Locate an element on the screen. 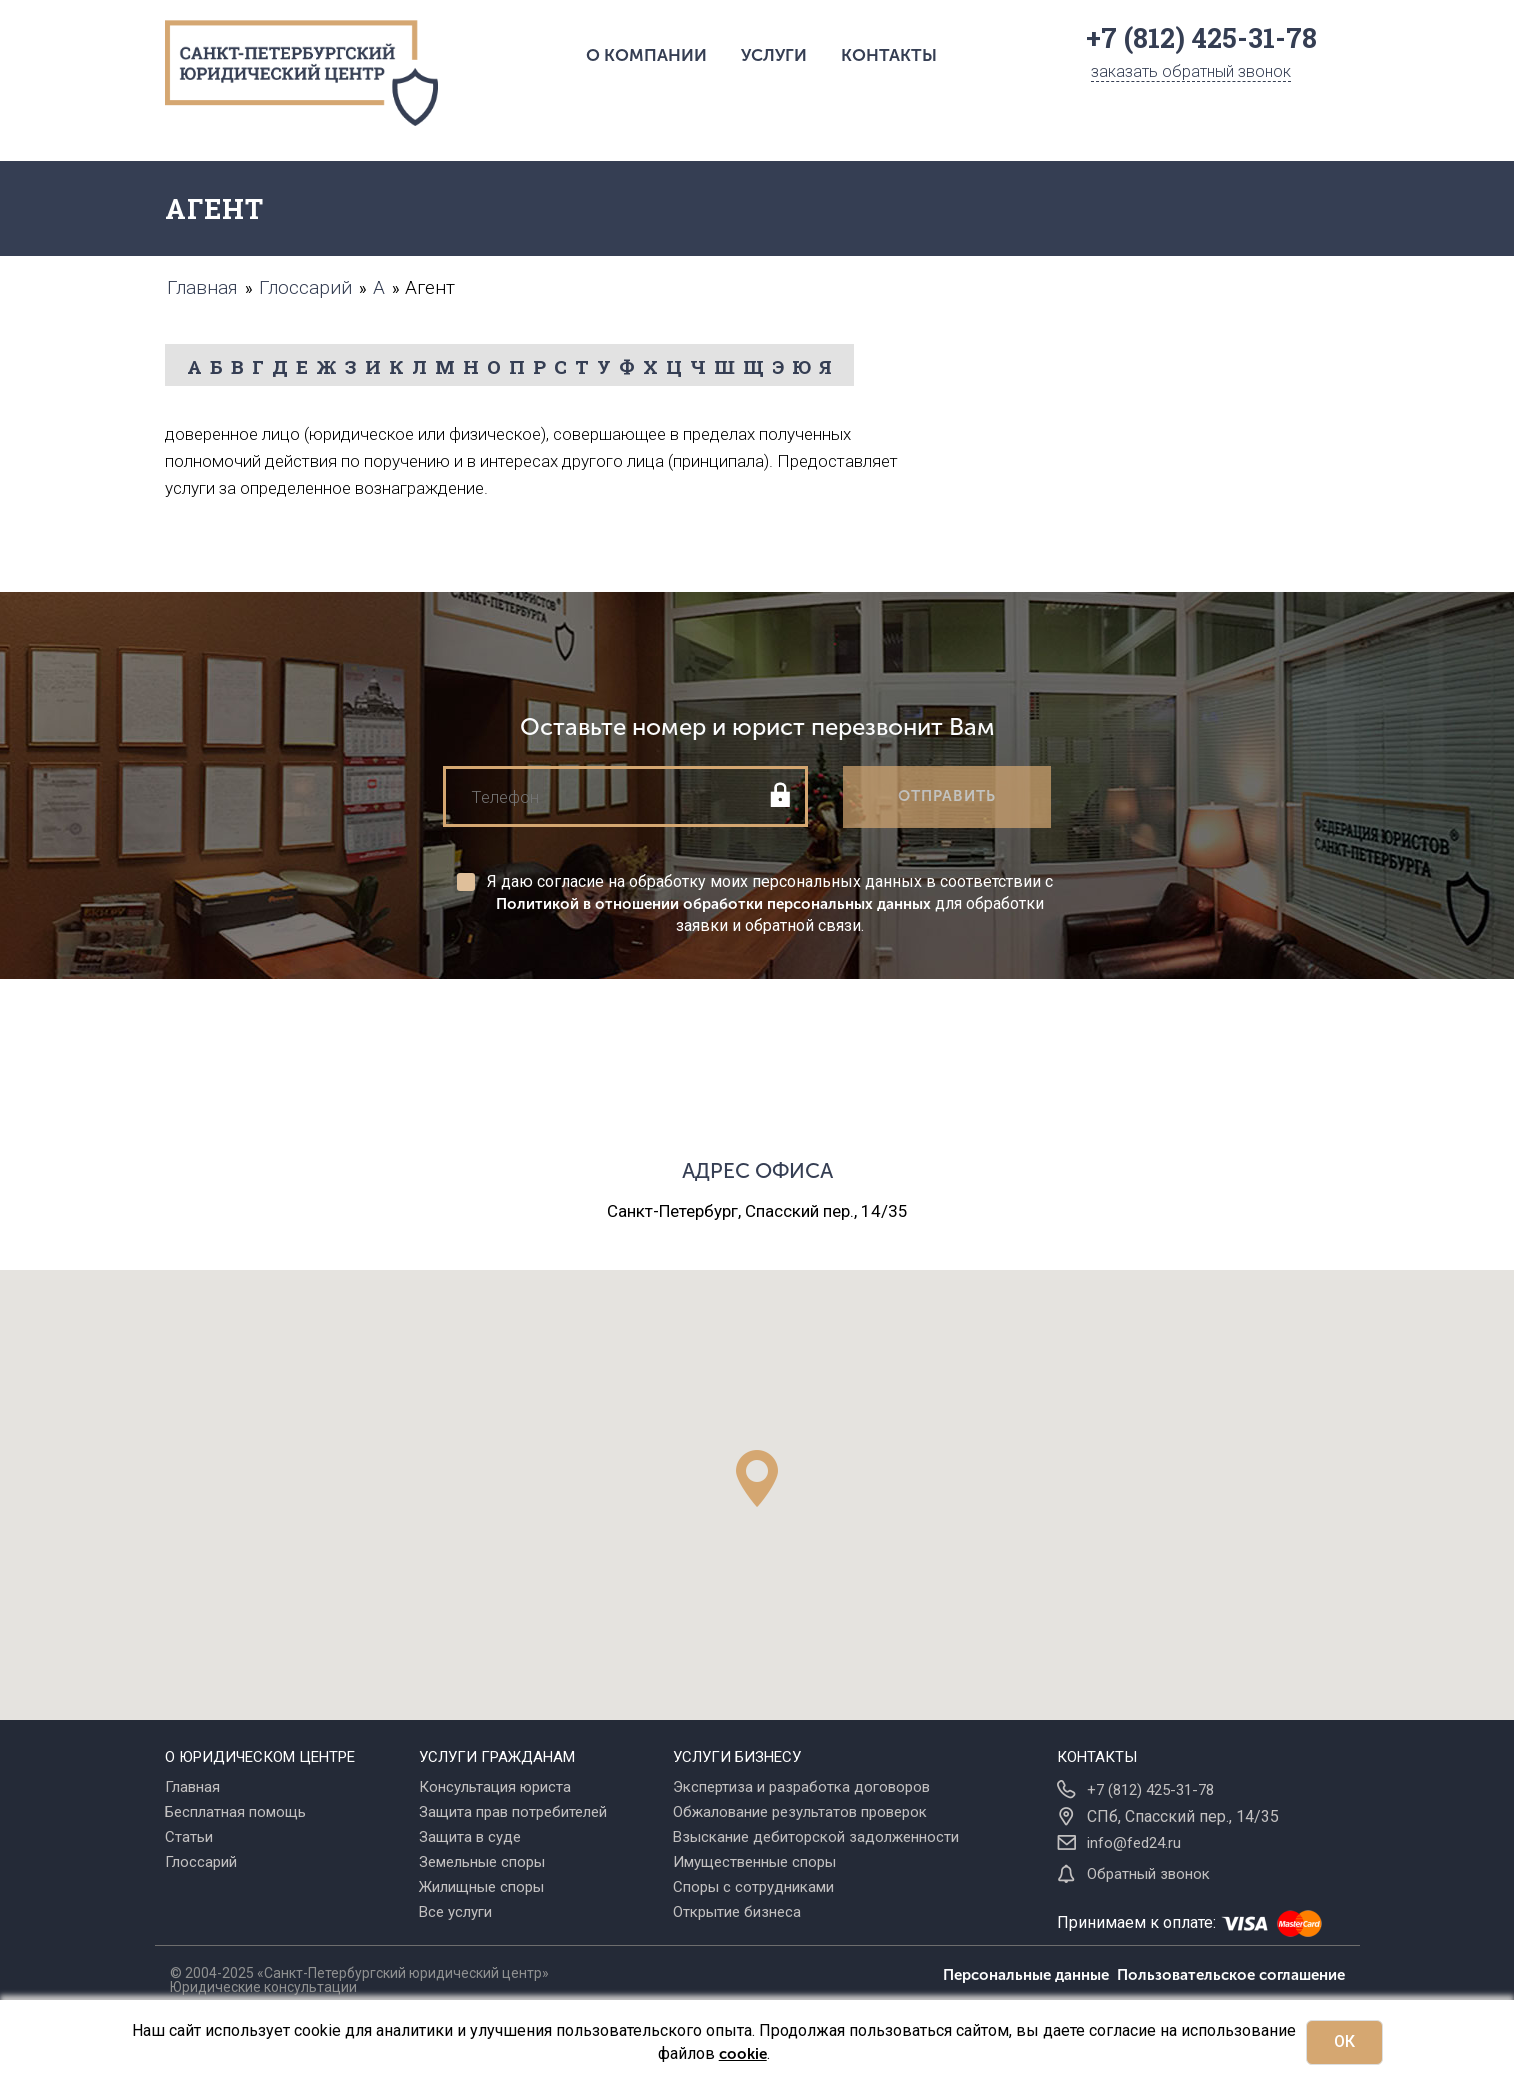 Image resolution: width=1514 pixels, height=2085 pixels. Услуги is located at coordinates (774, 55).